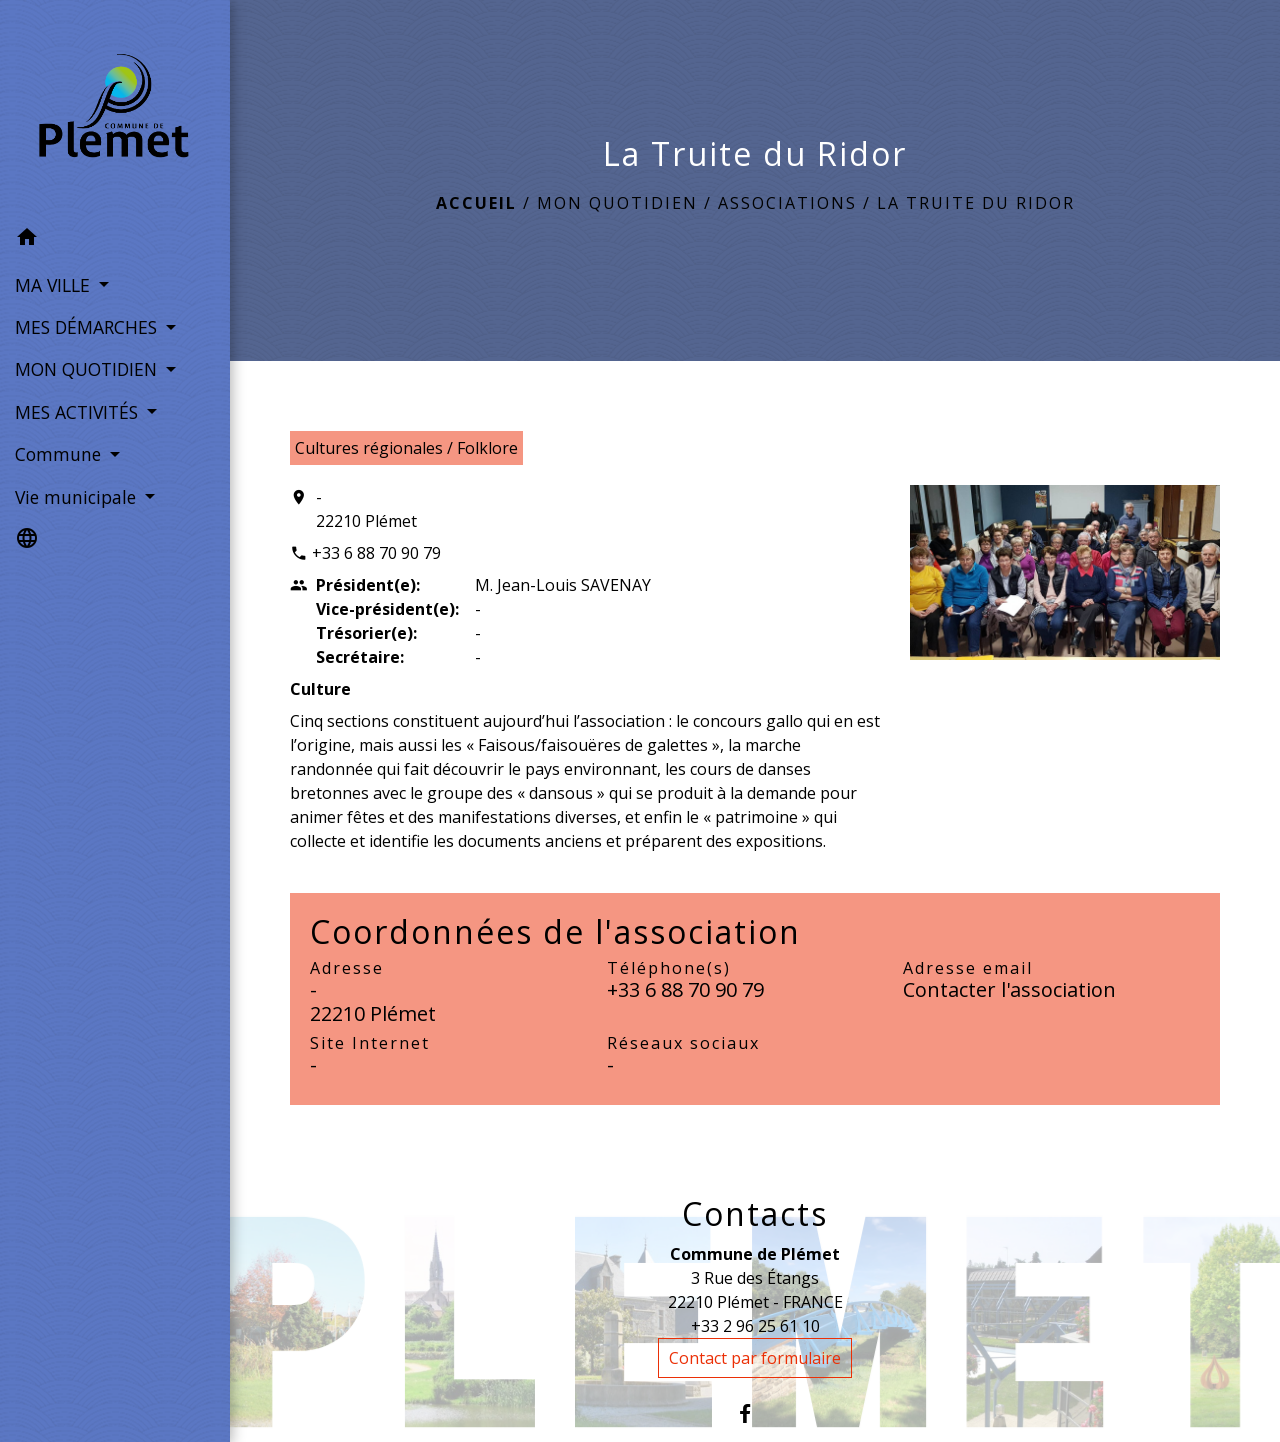 The width and height of the screenshot is (1280, 1442). Describe the element at coordinates (60, 454) in the screenshot. I see `Commune [button]` at that location.